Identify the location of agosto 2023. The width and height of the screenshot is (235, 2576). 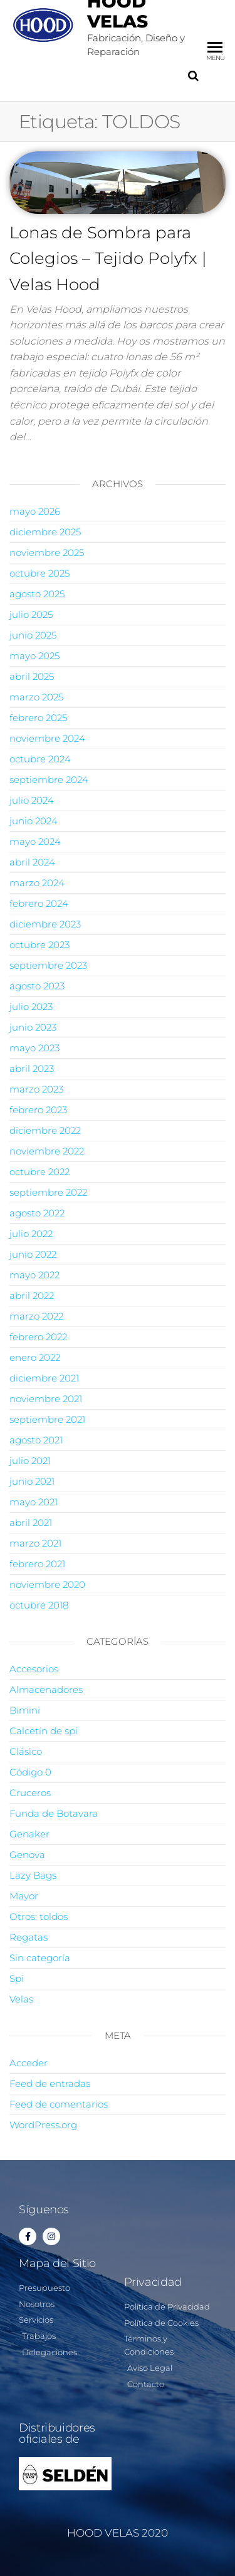
(37, 986).